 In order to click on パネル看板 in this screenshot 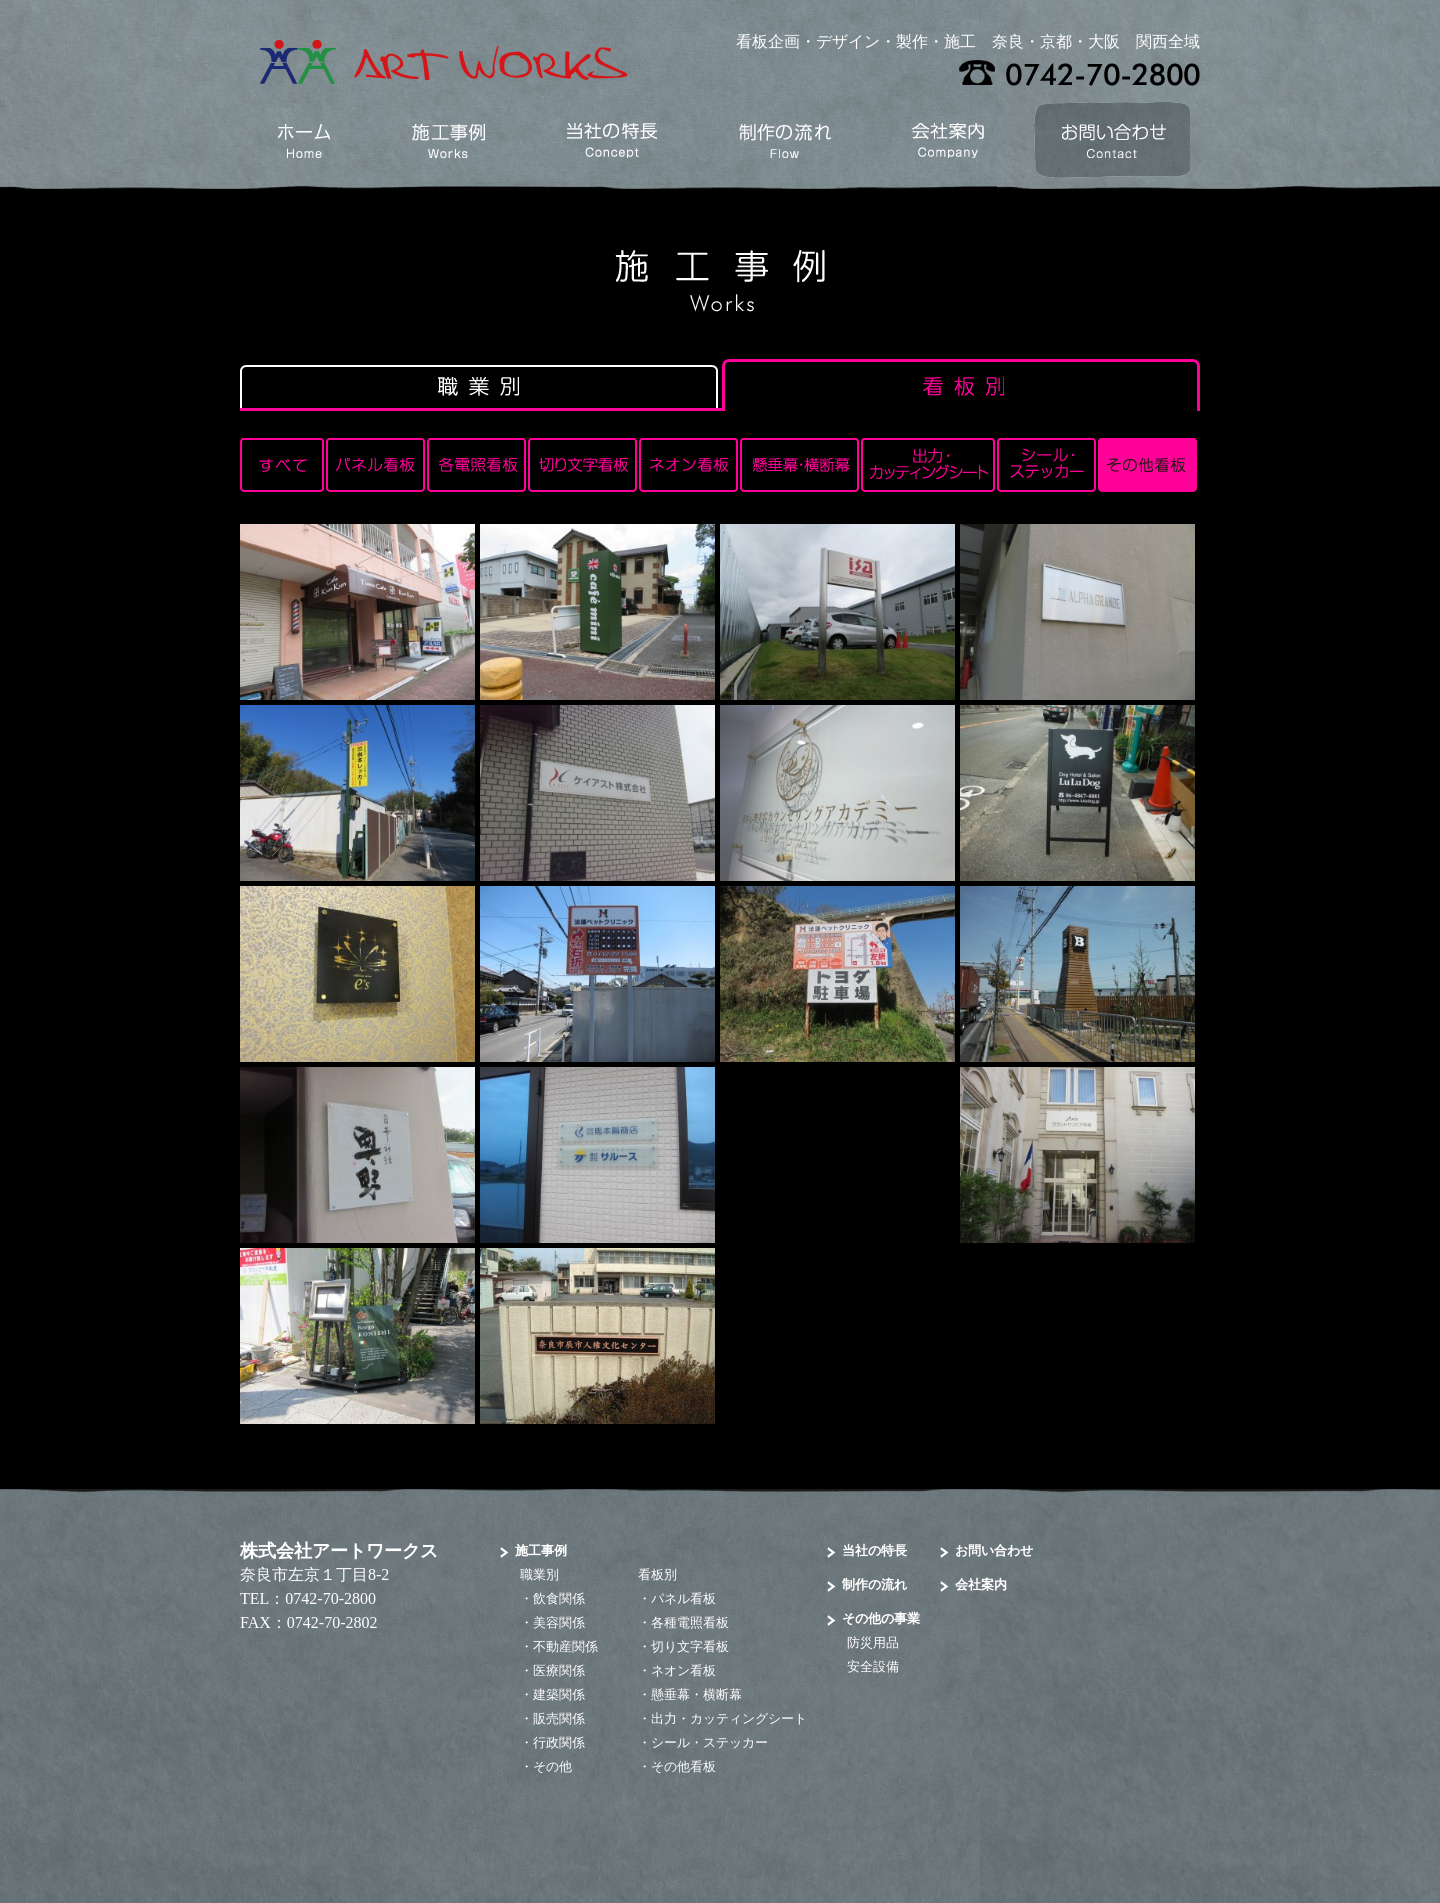, I will do `click(683, 1598)`.